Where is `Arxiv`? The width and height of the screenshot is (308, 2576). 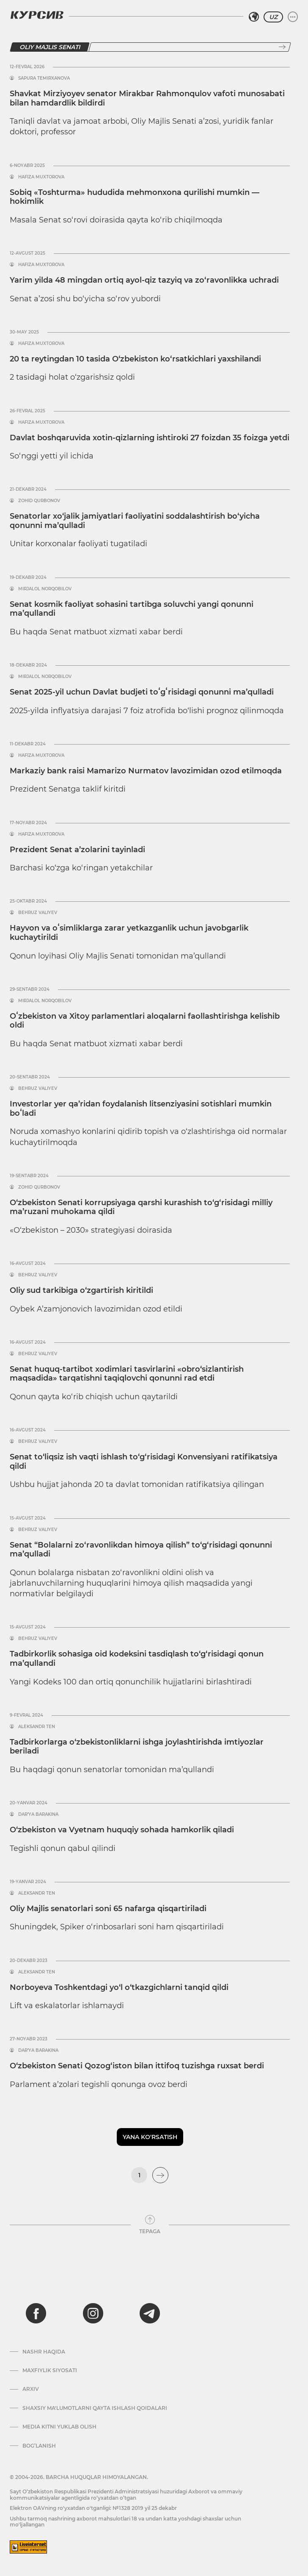
Arxiv is located at coordinates (30, 2389).